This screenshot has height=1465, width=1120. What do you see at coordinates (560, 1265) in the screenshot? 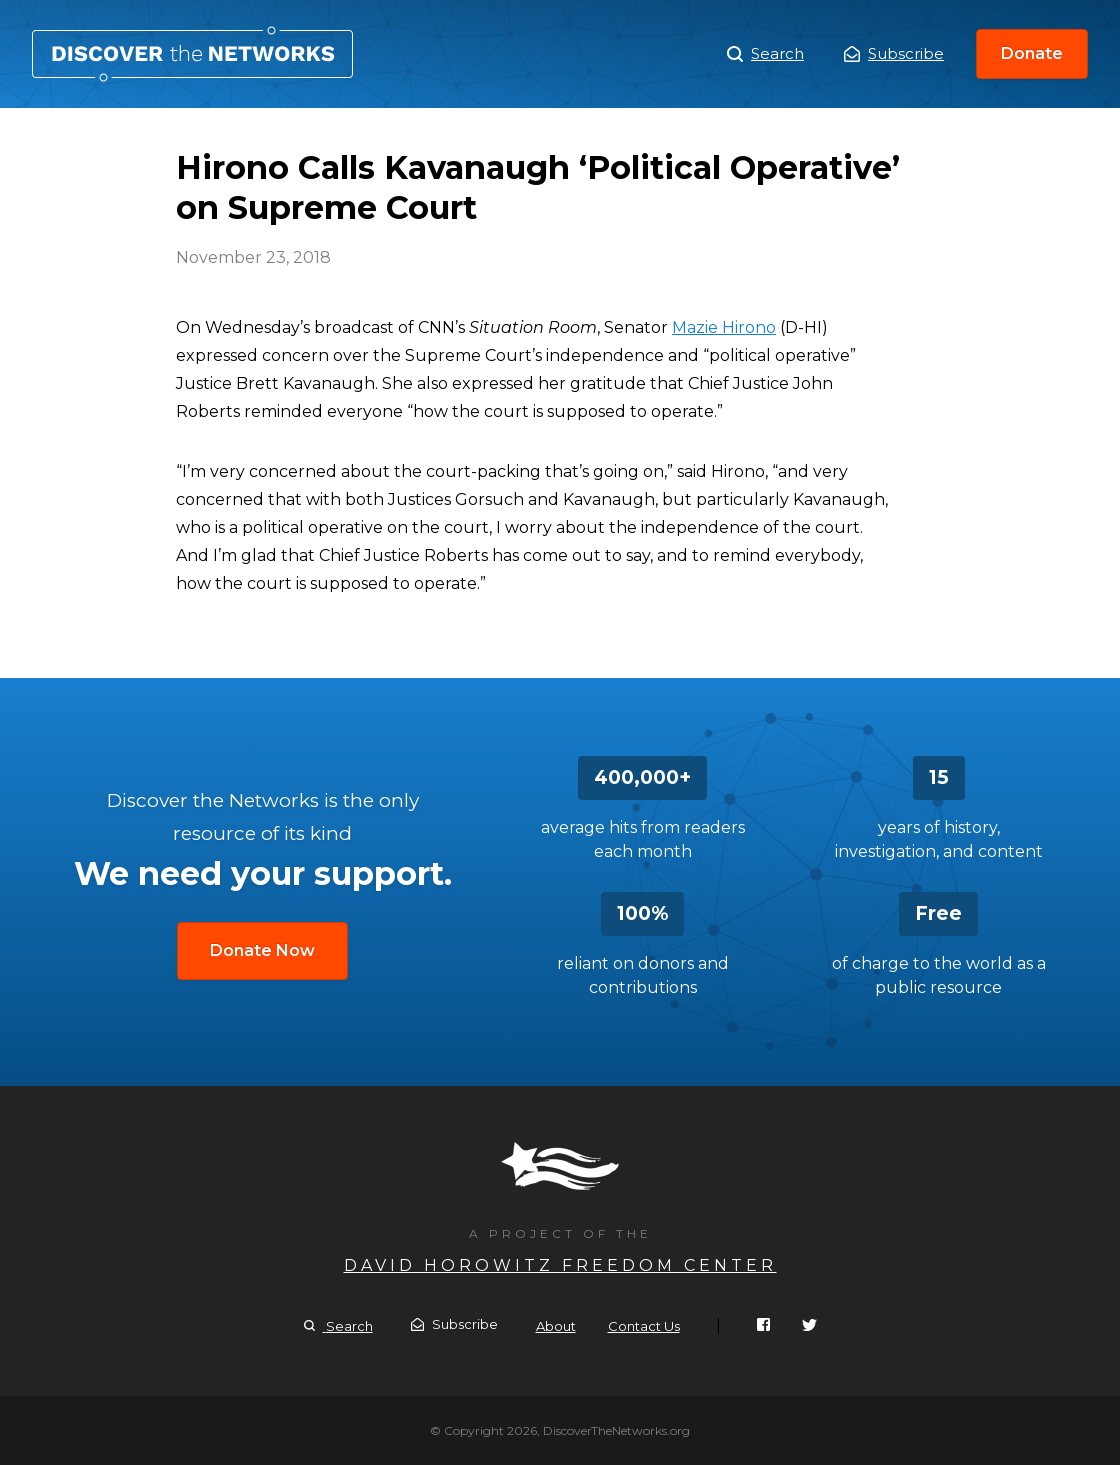
I see `David Horowitz Freedom Center` at bounding box center [560, 1265].